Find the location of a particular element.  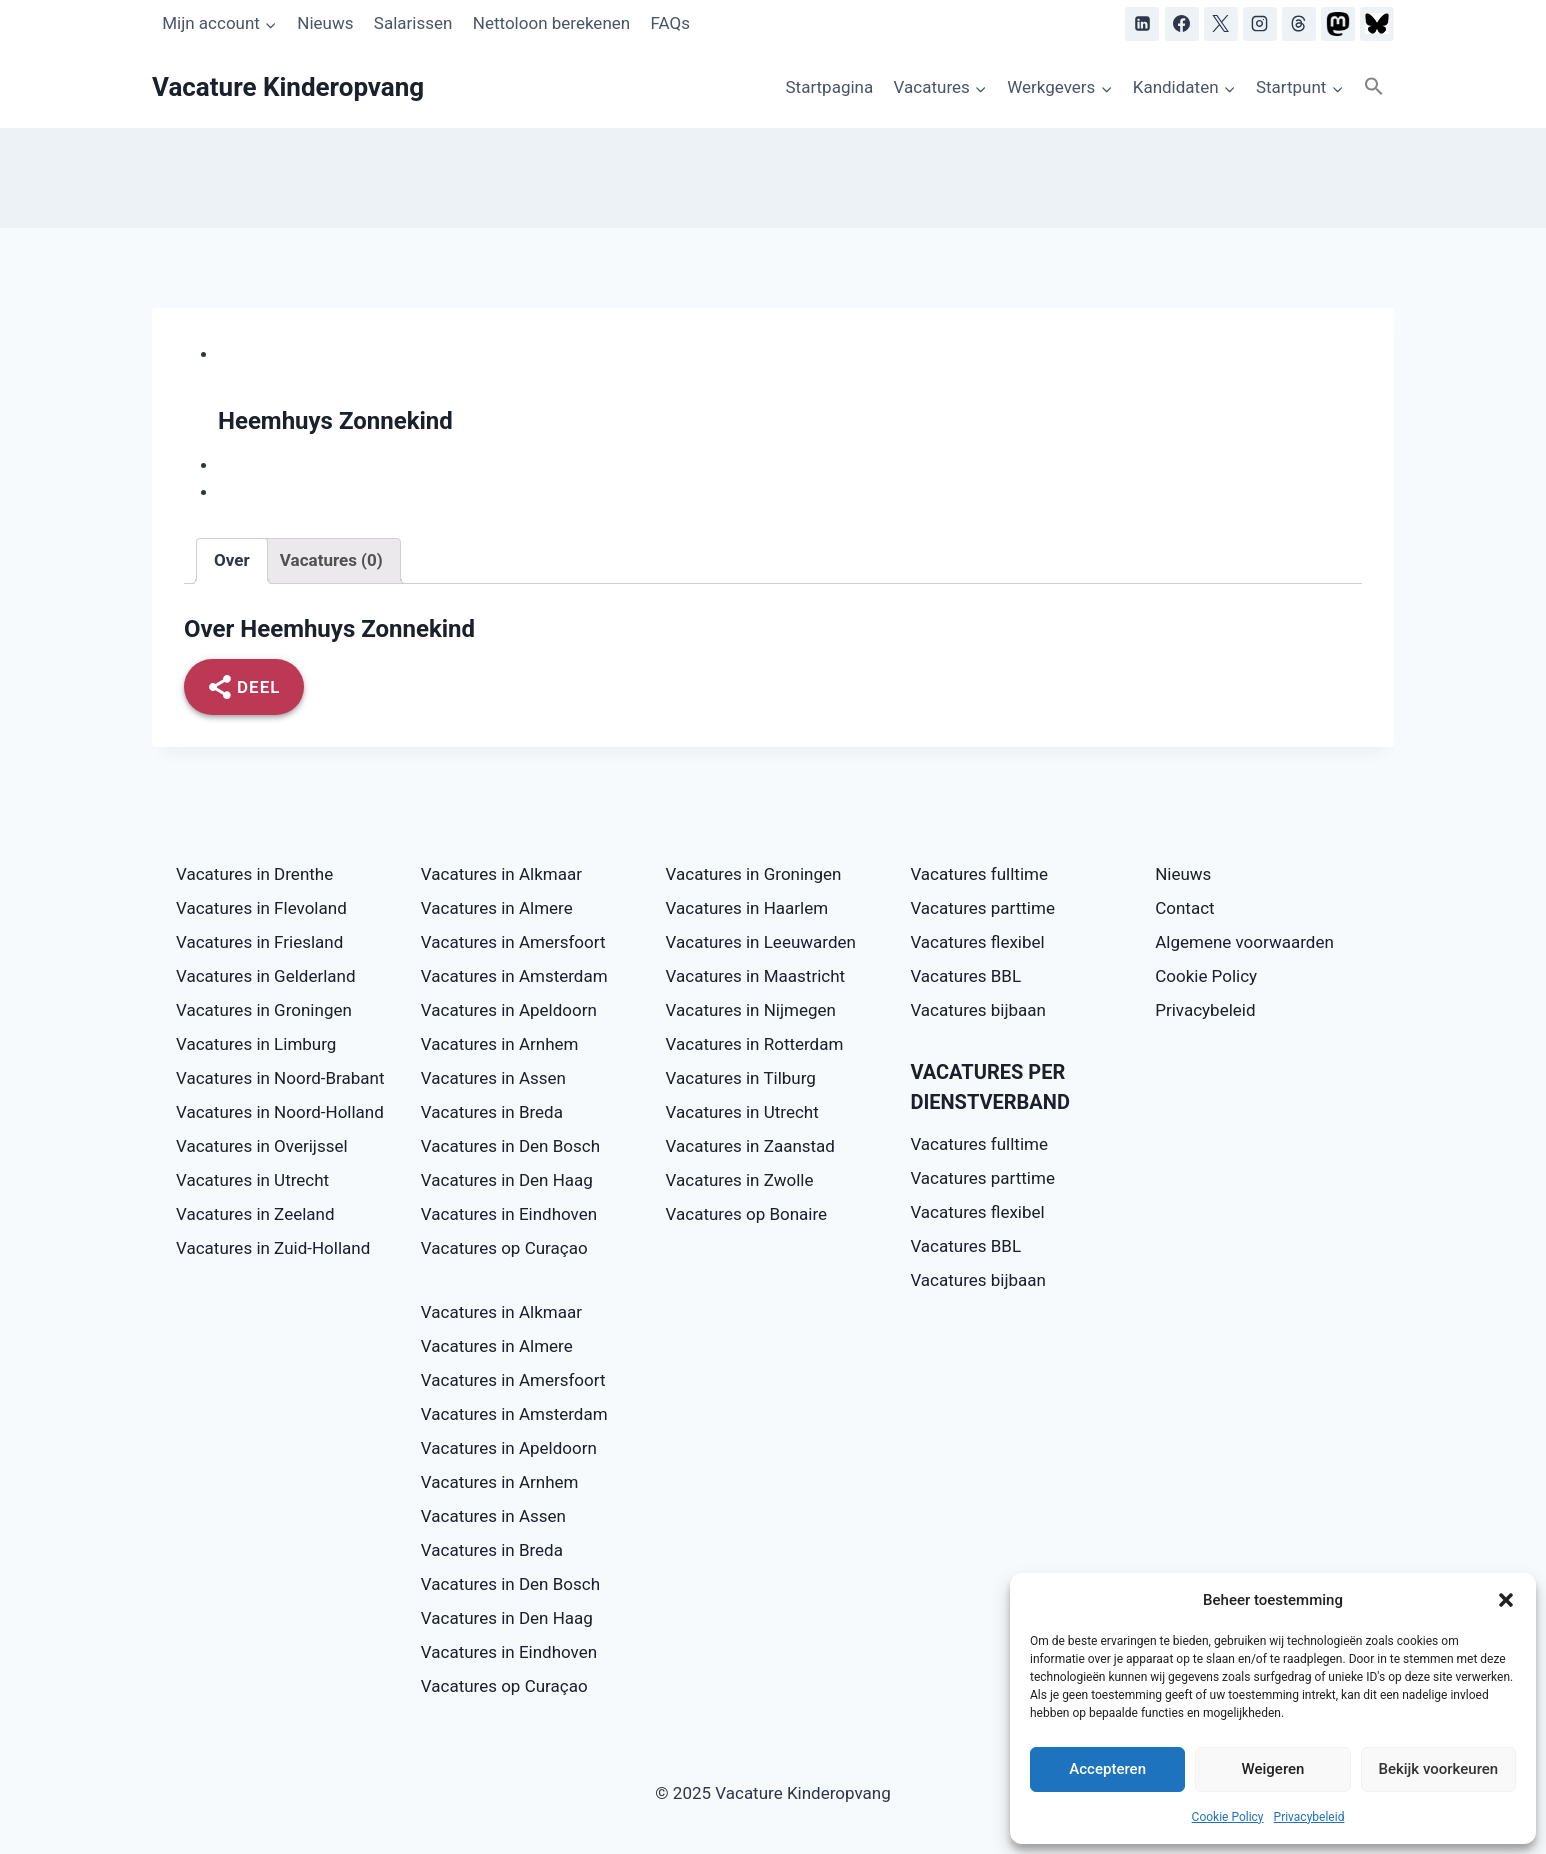

[Instagram] is located at coordinates (1260, 24).